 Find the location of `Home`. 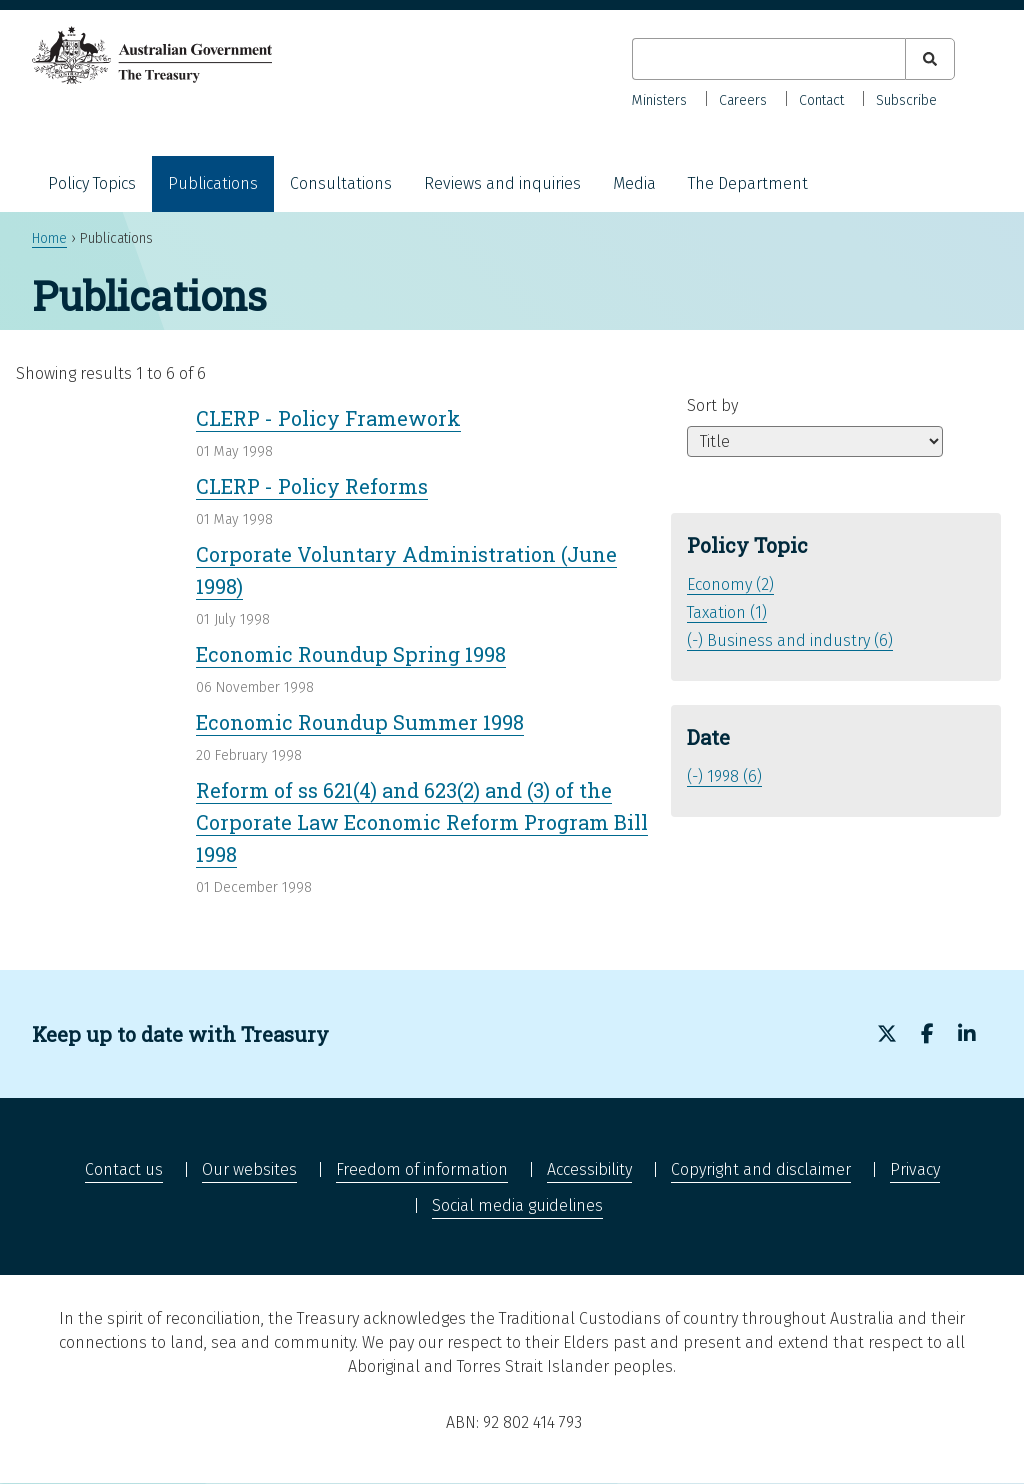

Home is located at coordinates (49, 238).